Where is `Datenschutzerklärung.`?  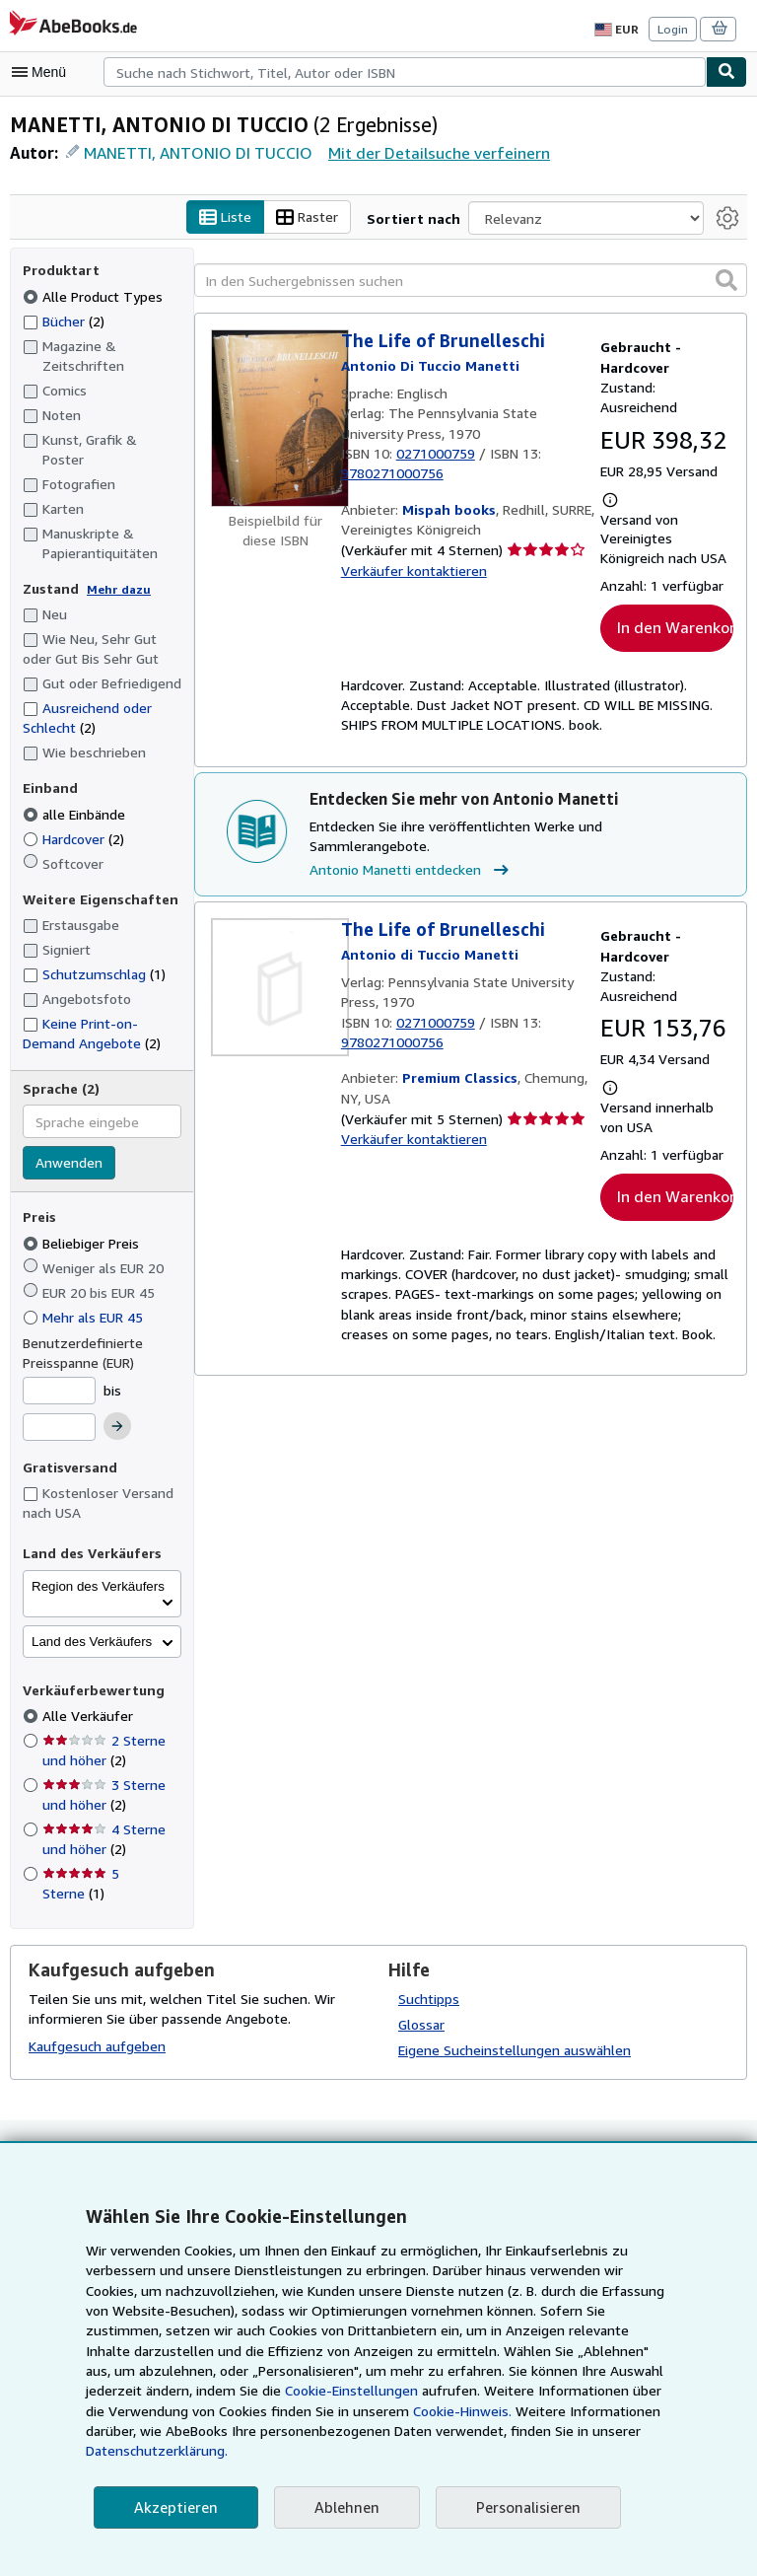
Datenschutzerklärung. is located at coordinates (527, 2451).